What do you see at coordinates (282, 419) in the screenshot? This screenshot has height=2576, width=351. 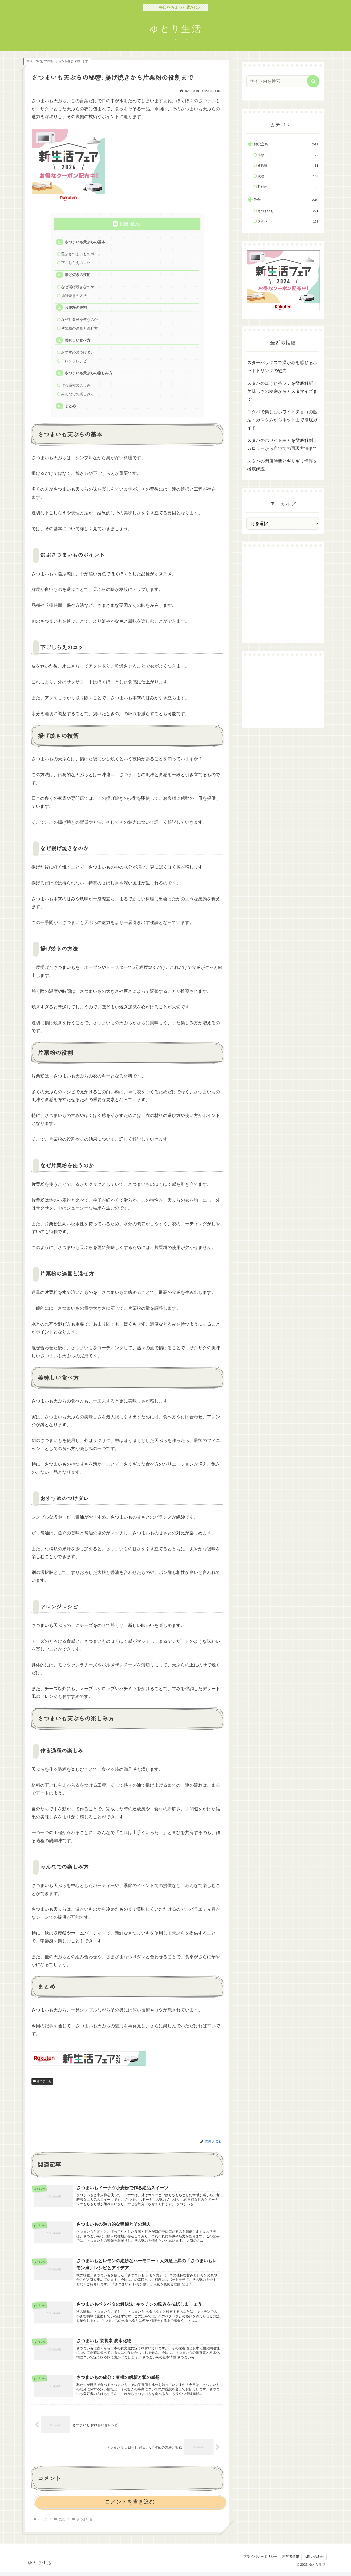 I see `スタバで楽しむホワイトチョコの魔法：カスタムからホットまで徹底ガイド` at bounding box center [282, 419].